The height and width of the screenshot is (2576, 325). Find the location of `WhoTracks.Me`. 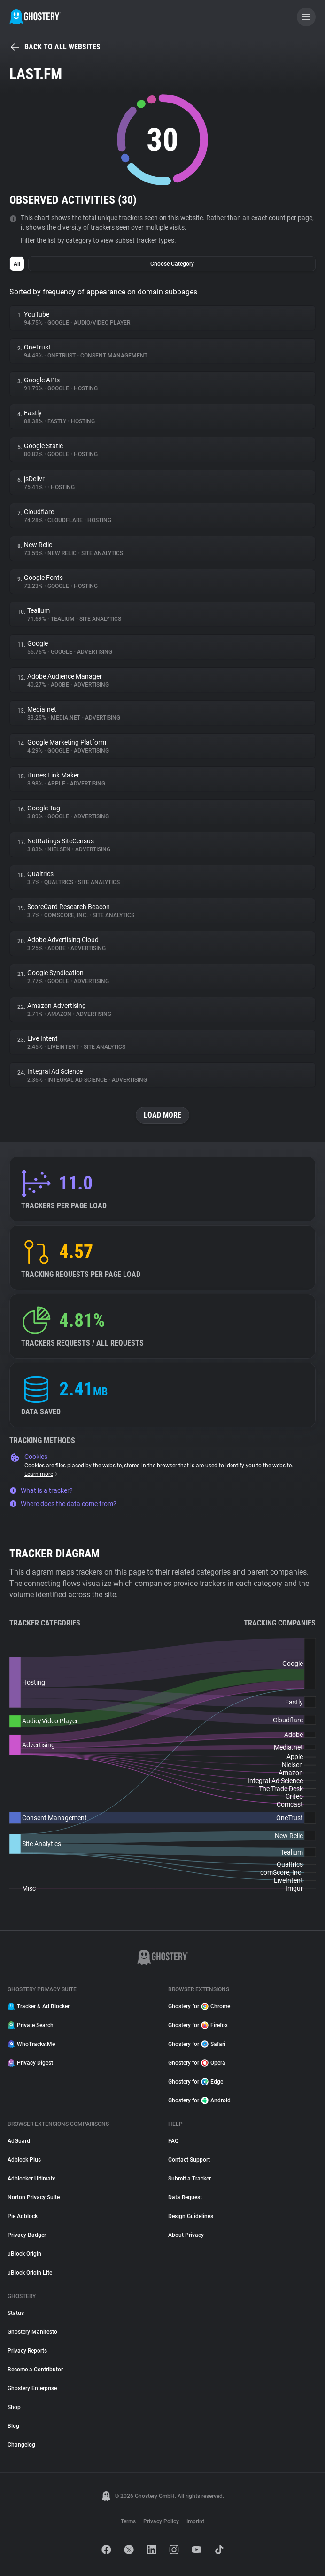

WhoTracks.Me is located at coordinates (31, 2044).